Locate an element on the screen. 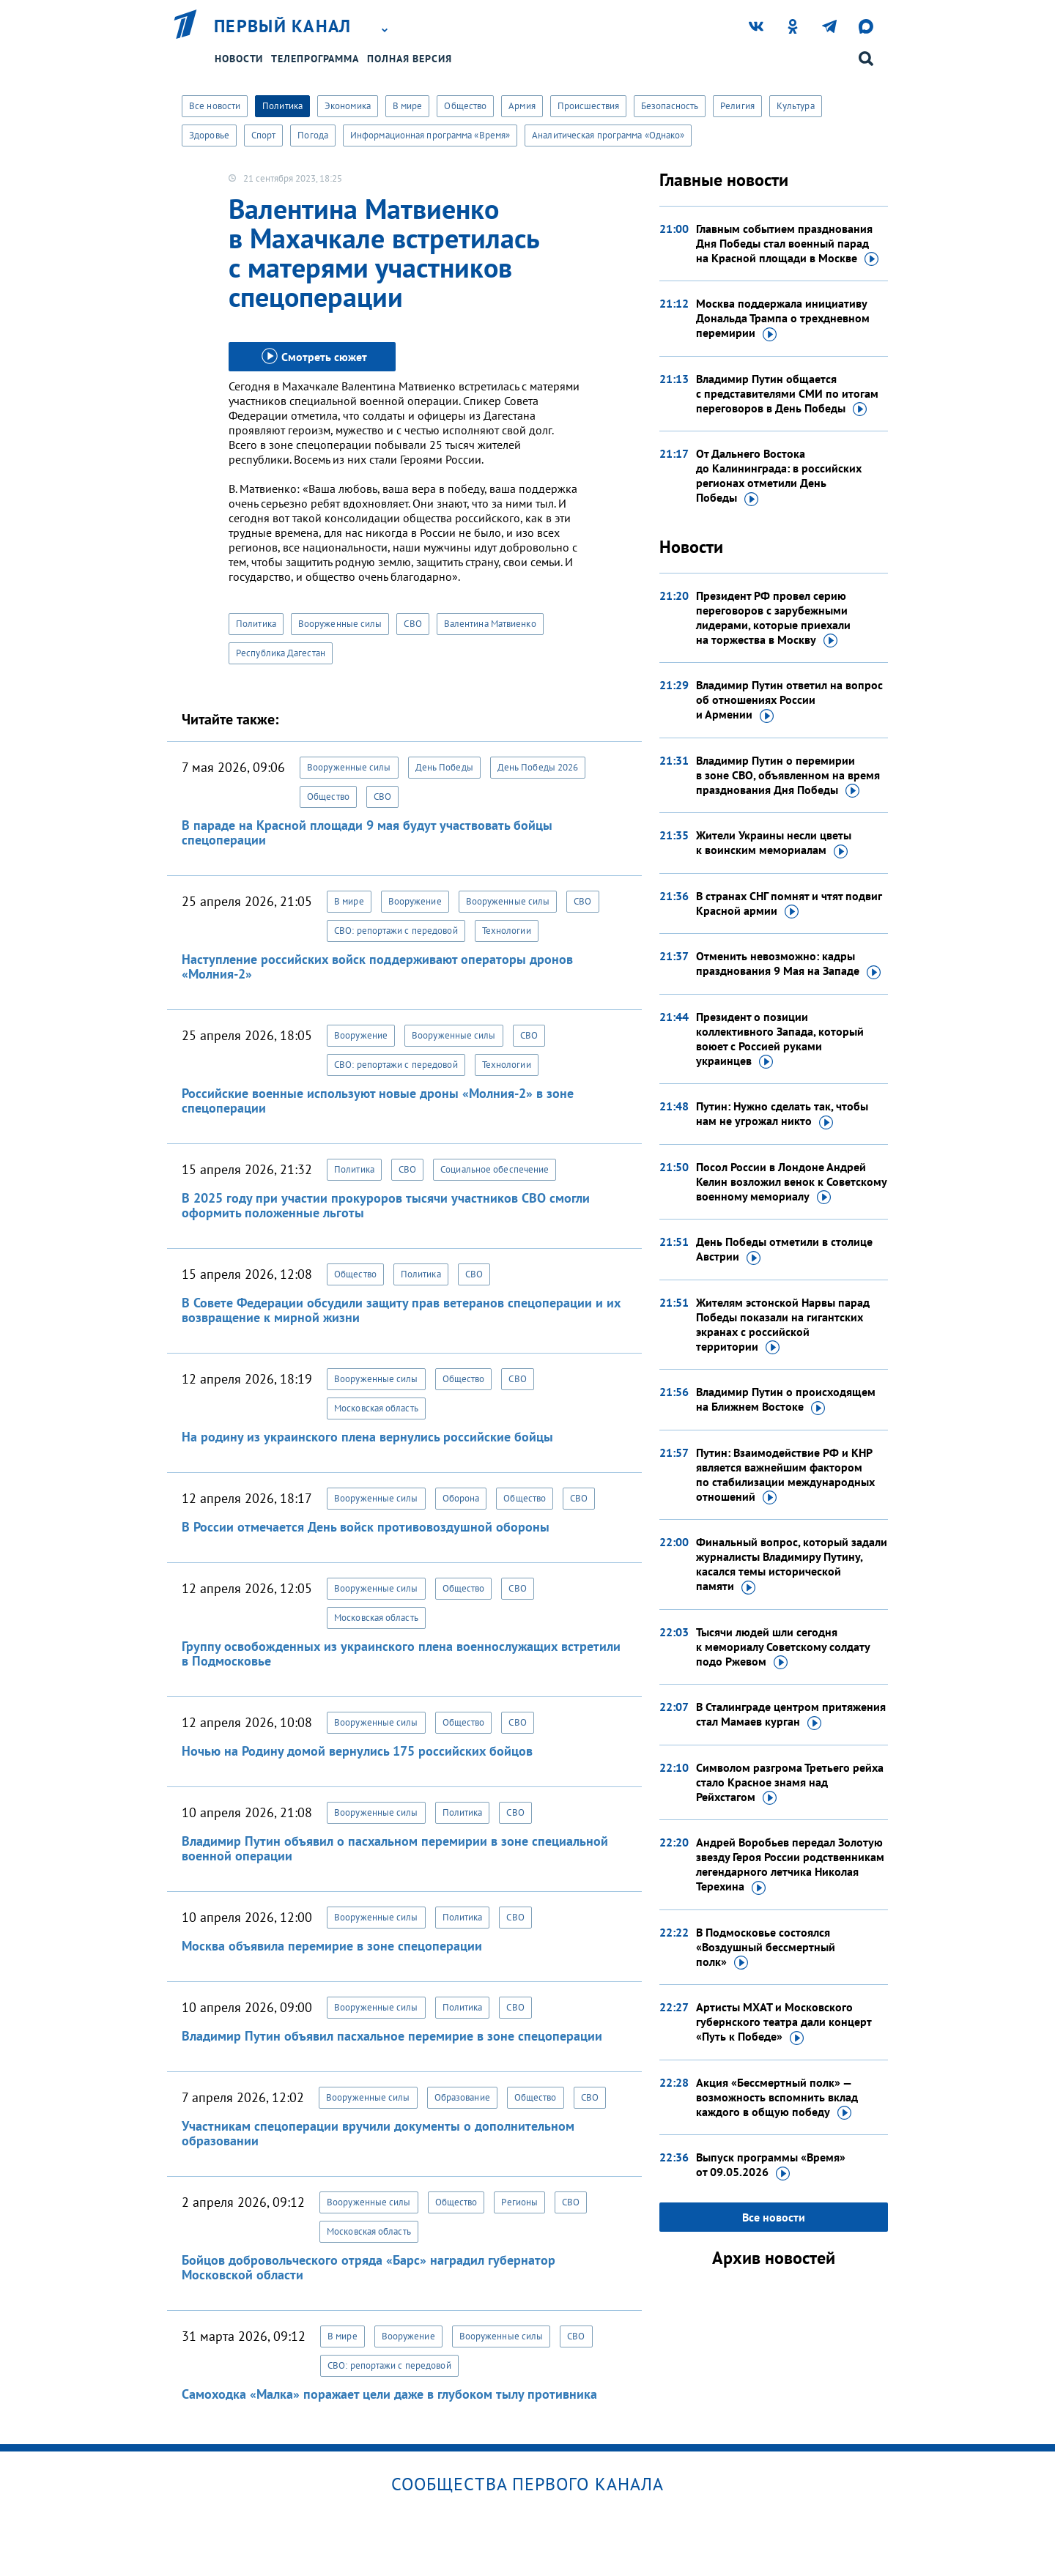 The width and height of the screenshot is (1055, 2576). Путин: Взаимодействие РФ и КНР является важнейшим фактором по стабилизации международных is located at coordinates (785, 1475).